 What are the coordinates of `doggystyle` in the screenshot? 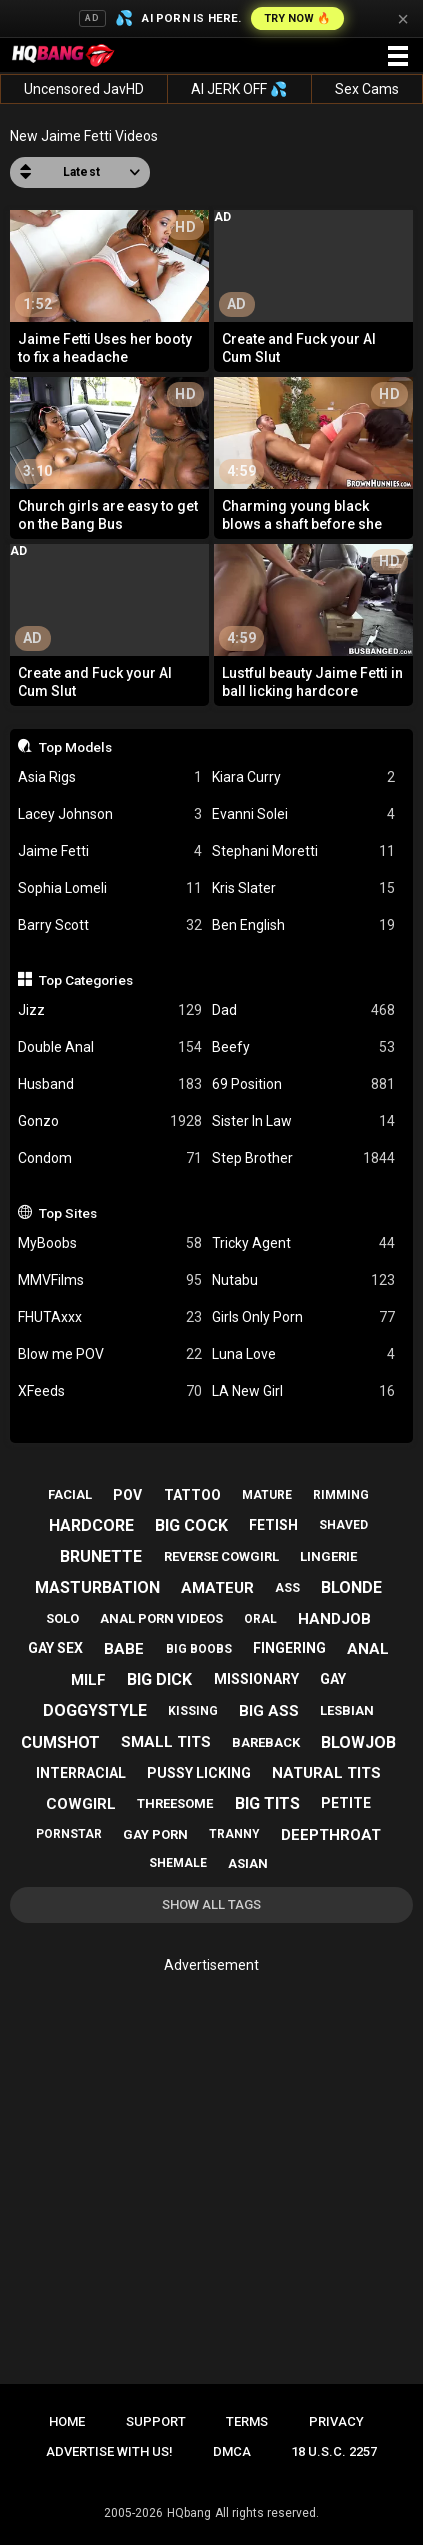 It's located at (95, 1710).